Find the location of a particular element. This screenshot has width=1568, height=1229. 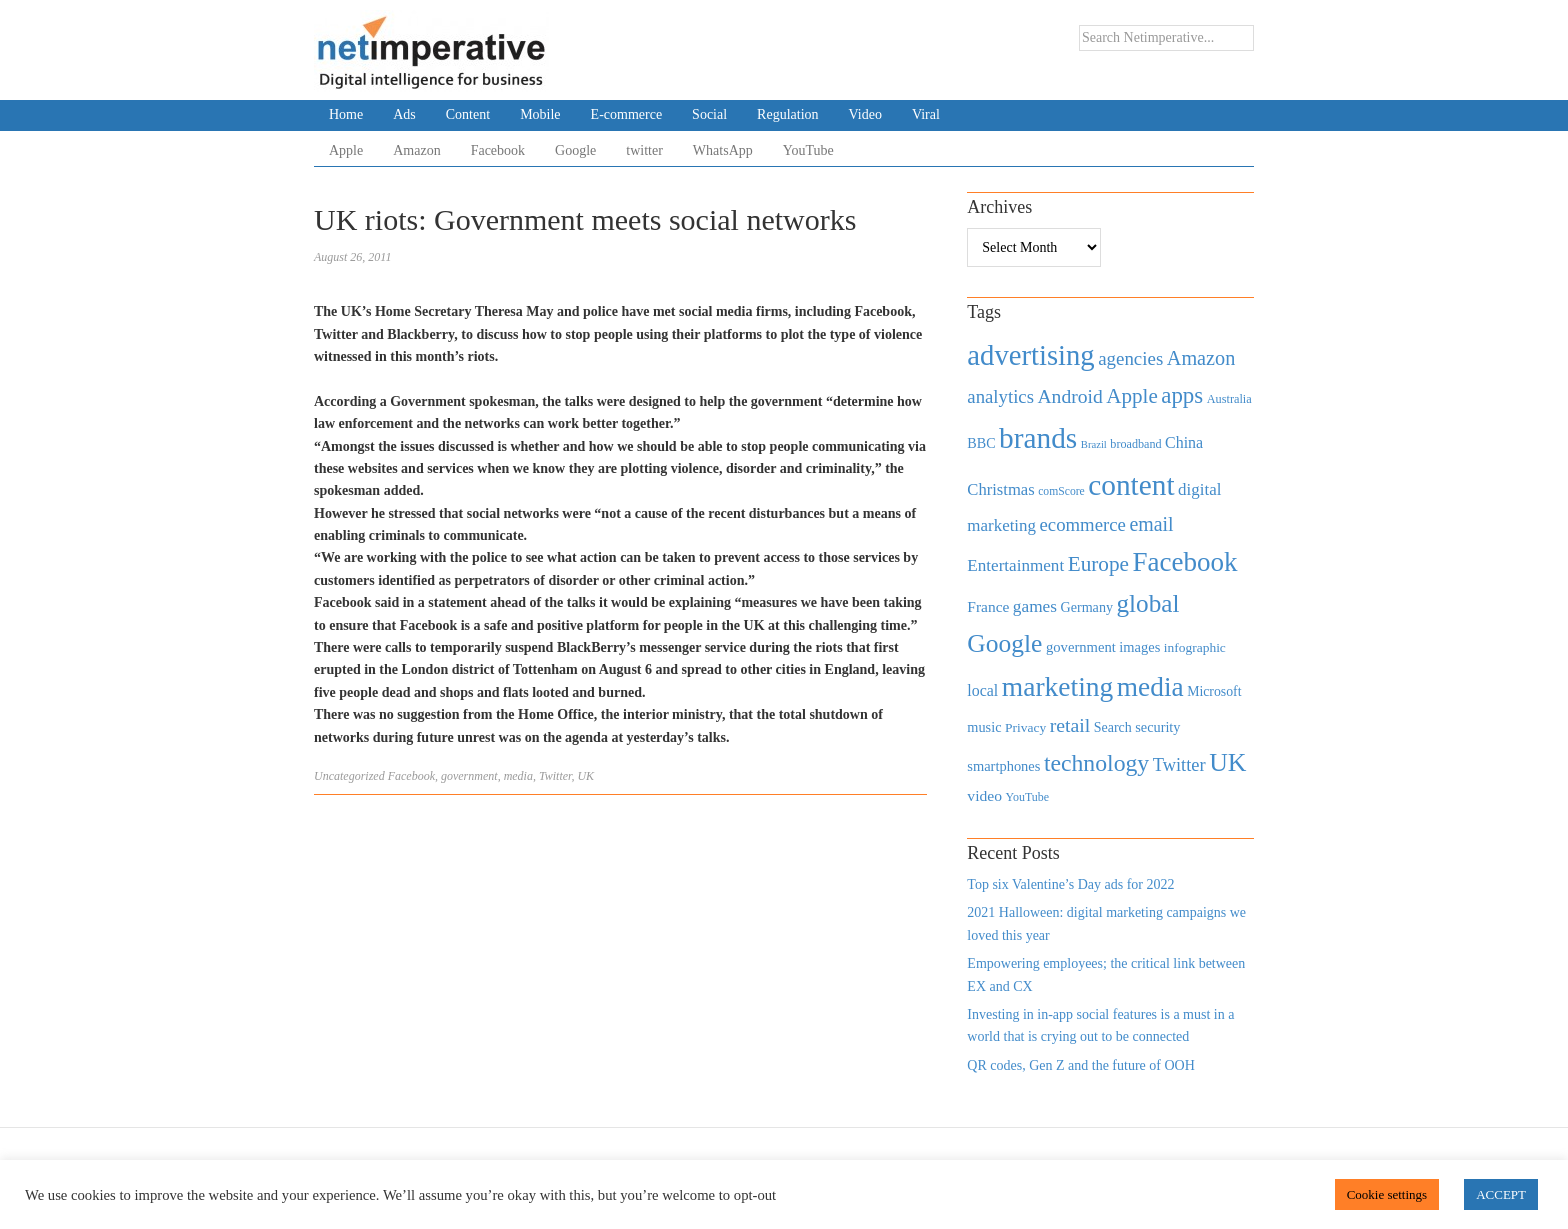

twitter is located at coordinates (644, 150).